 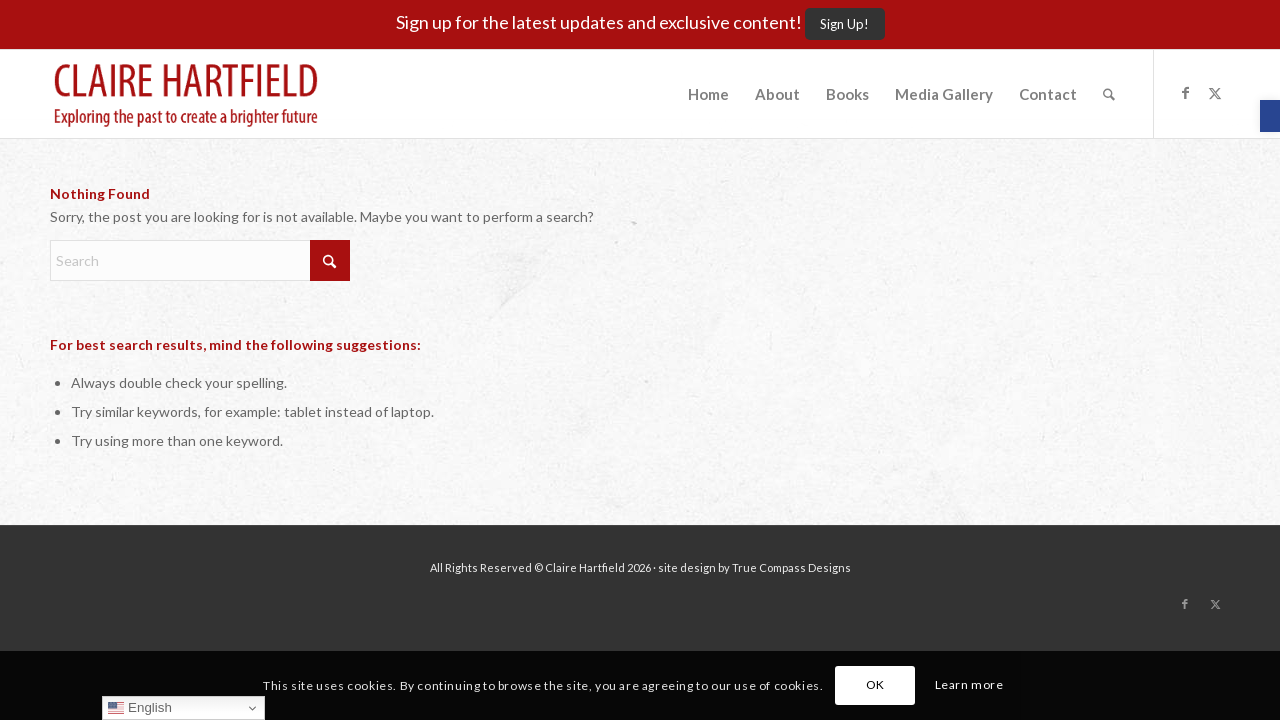 What do you see at coordinates (1185, 93) in the screenshot?
I see `[Link to Facebook]` at bounding box center [1185, 93].